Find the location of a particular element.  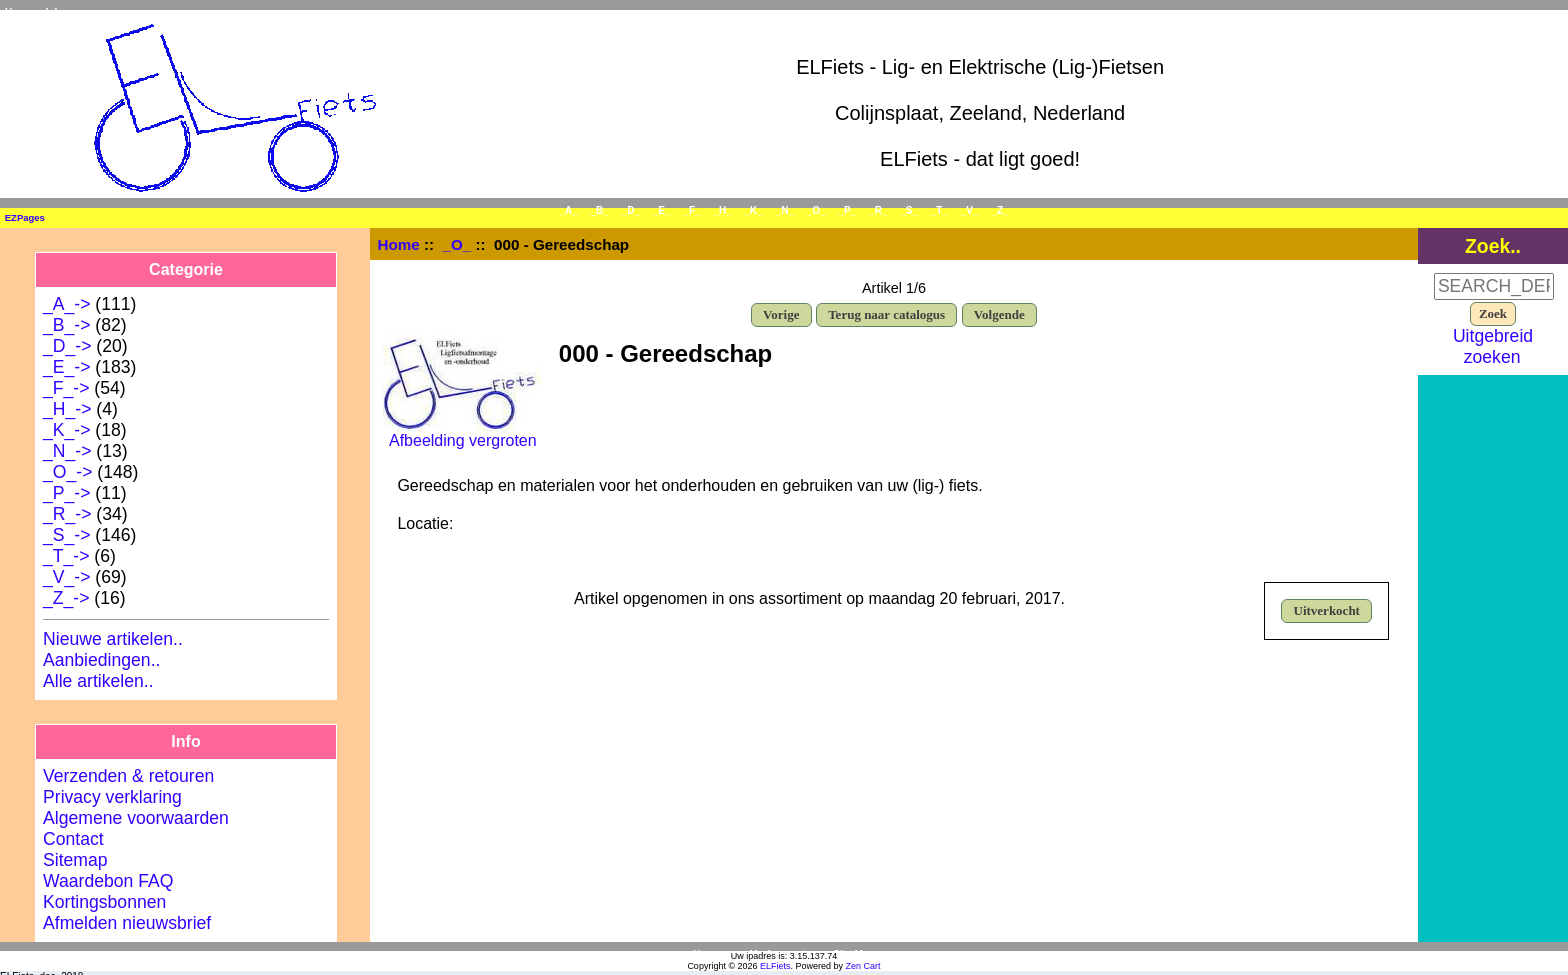

_N_ is located at coordinates (785, 210).